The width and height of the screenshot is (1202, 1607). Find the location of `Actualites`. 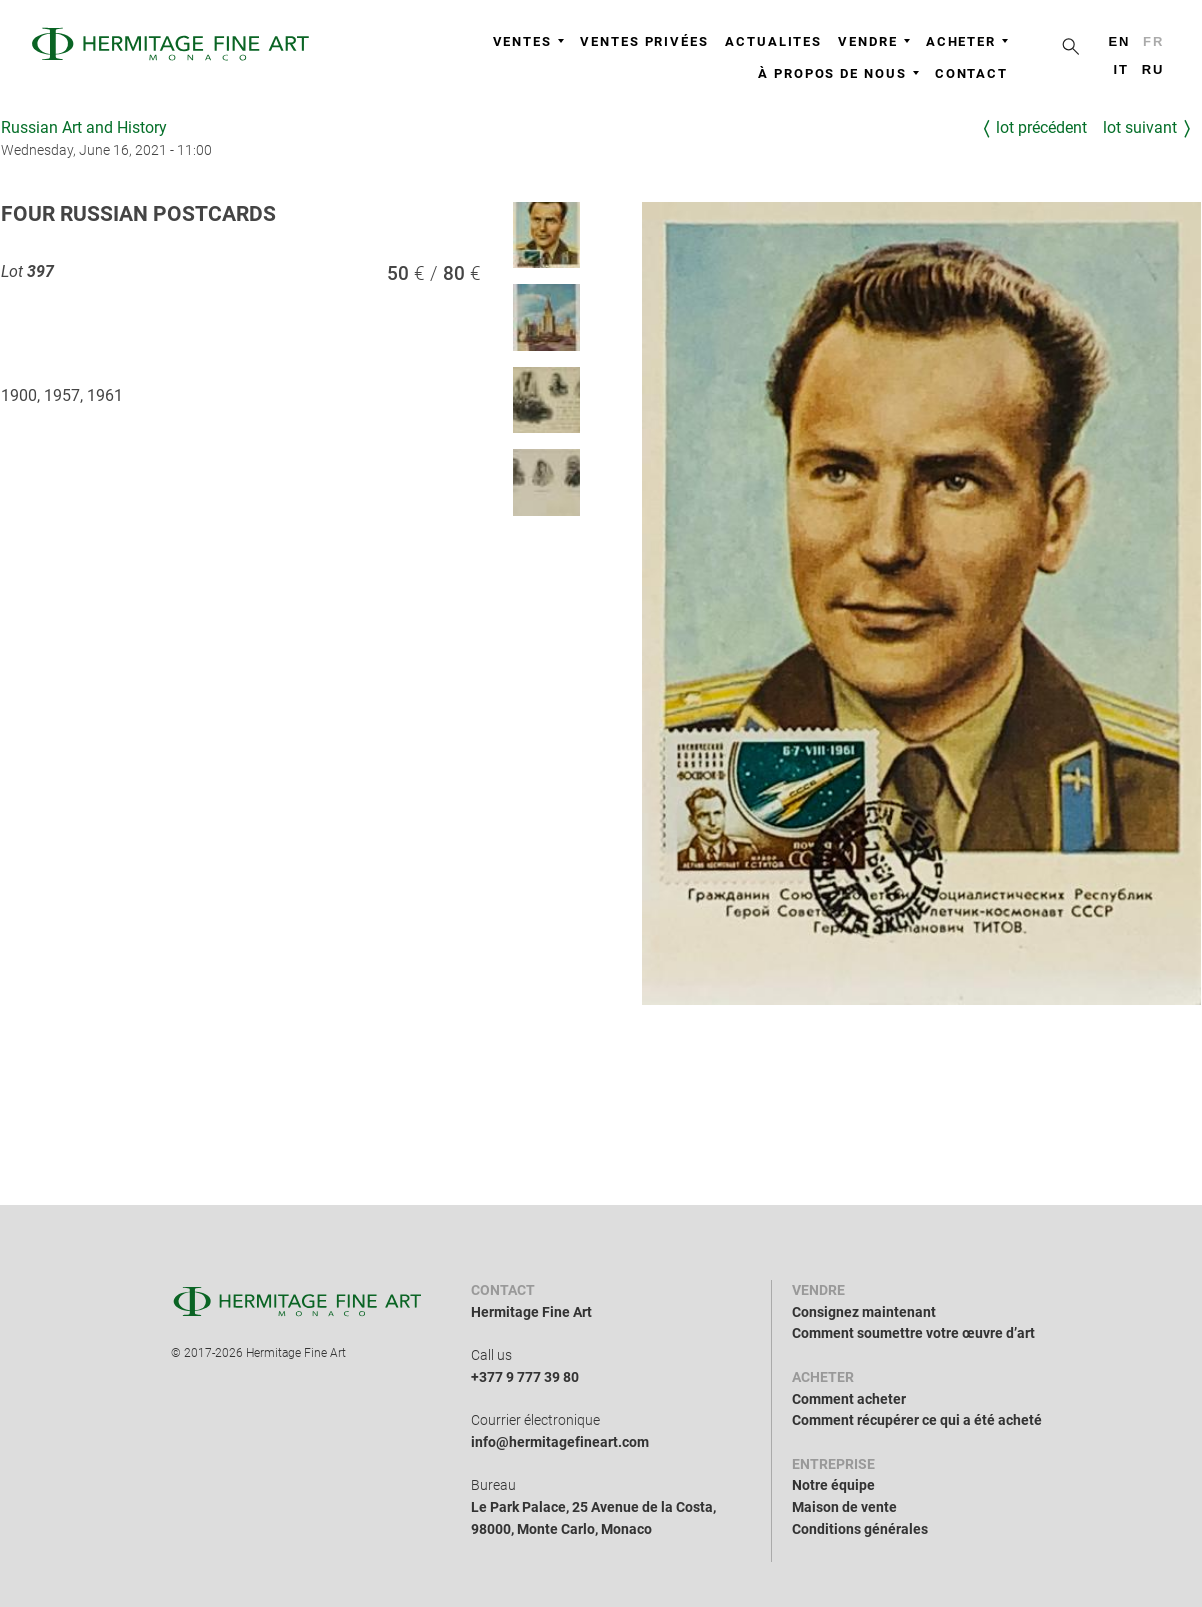

Actualites is located at coordinates (773, 41).